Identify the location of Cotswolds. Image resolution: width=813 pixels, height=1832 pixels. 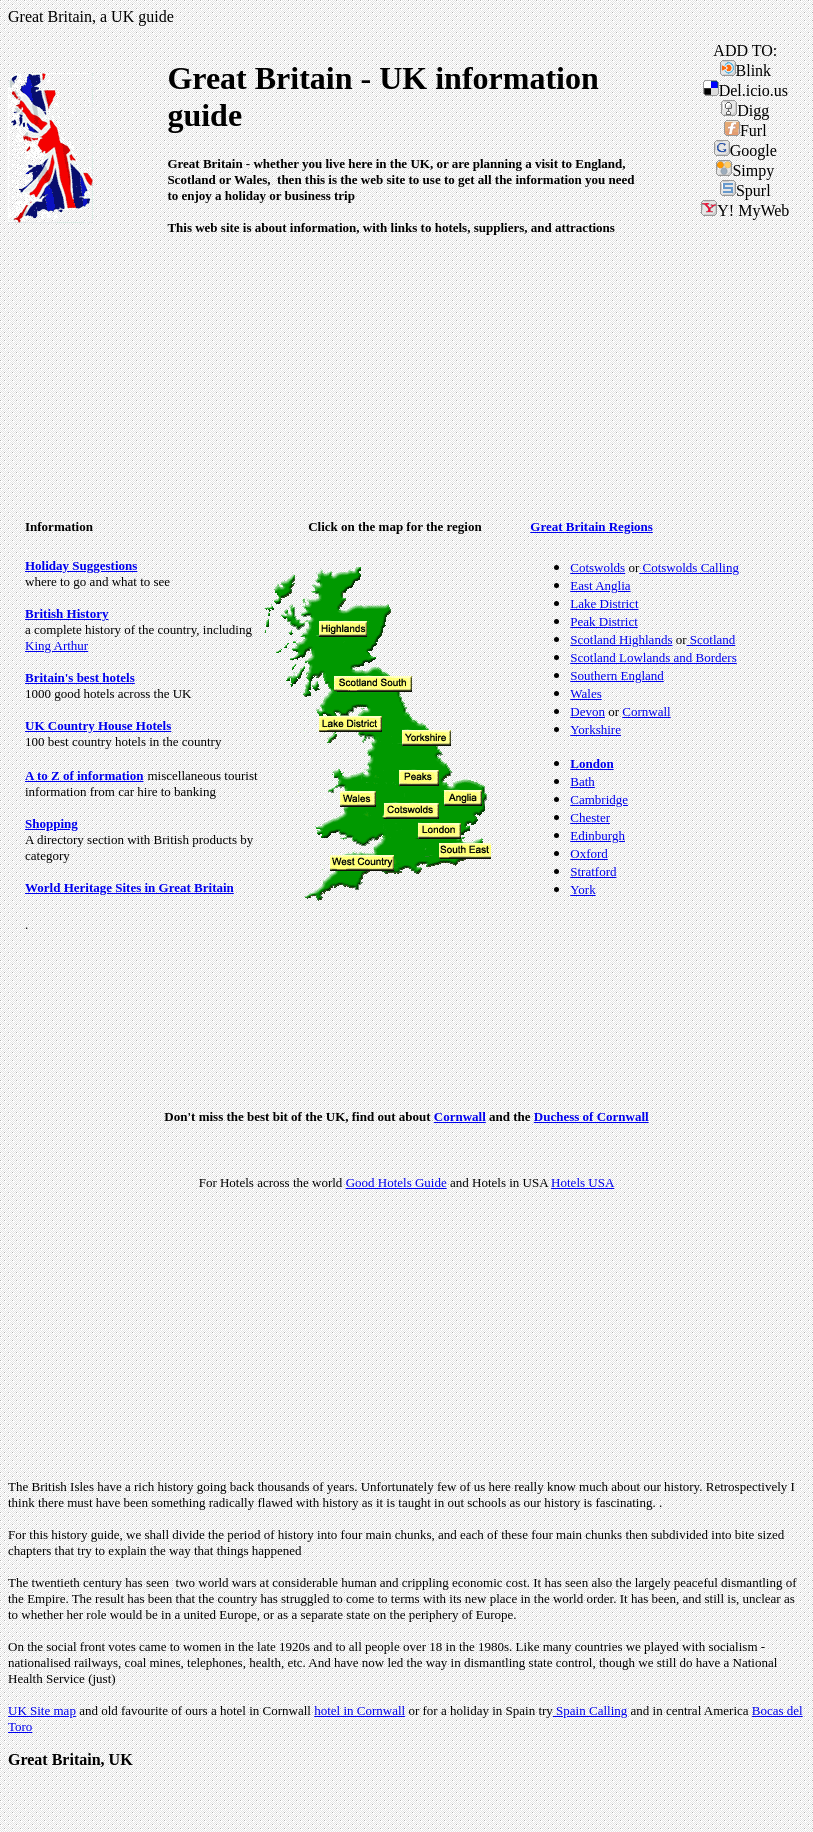
(597, 567).